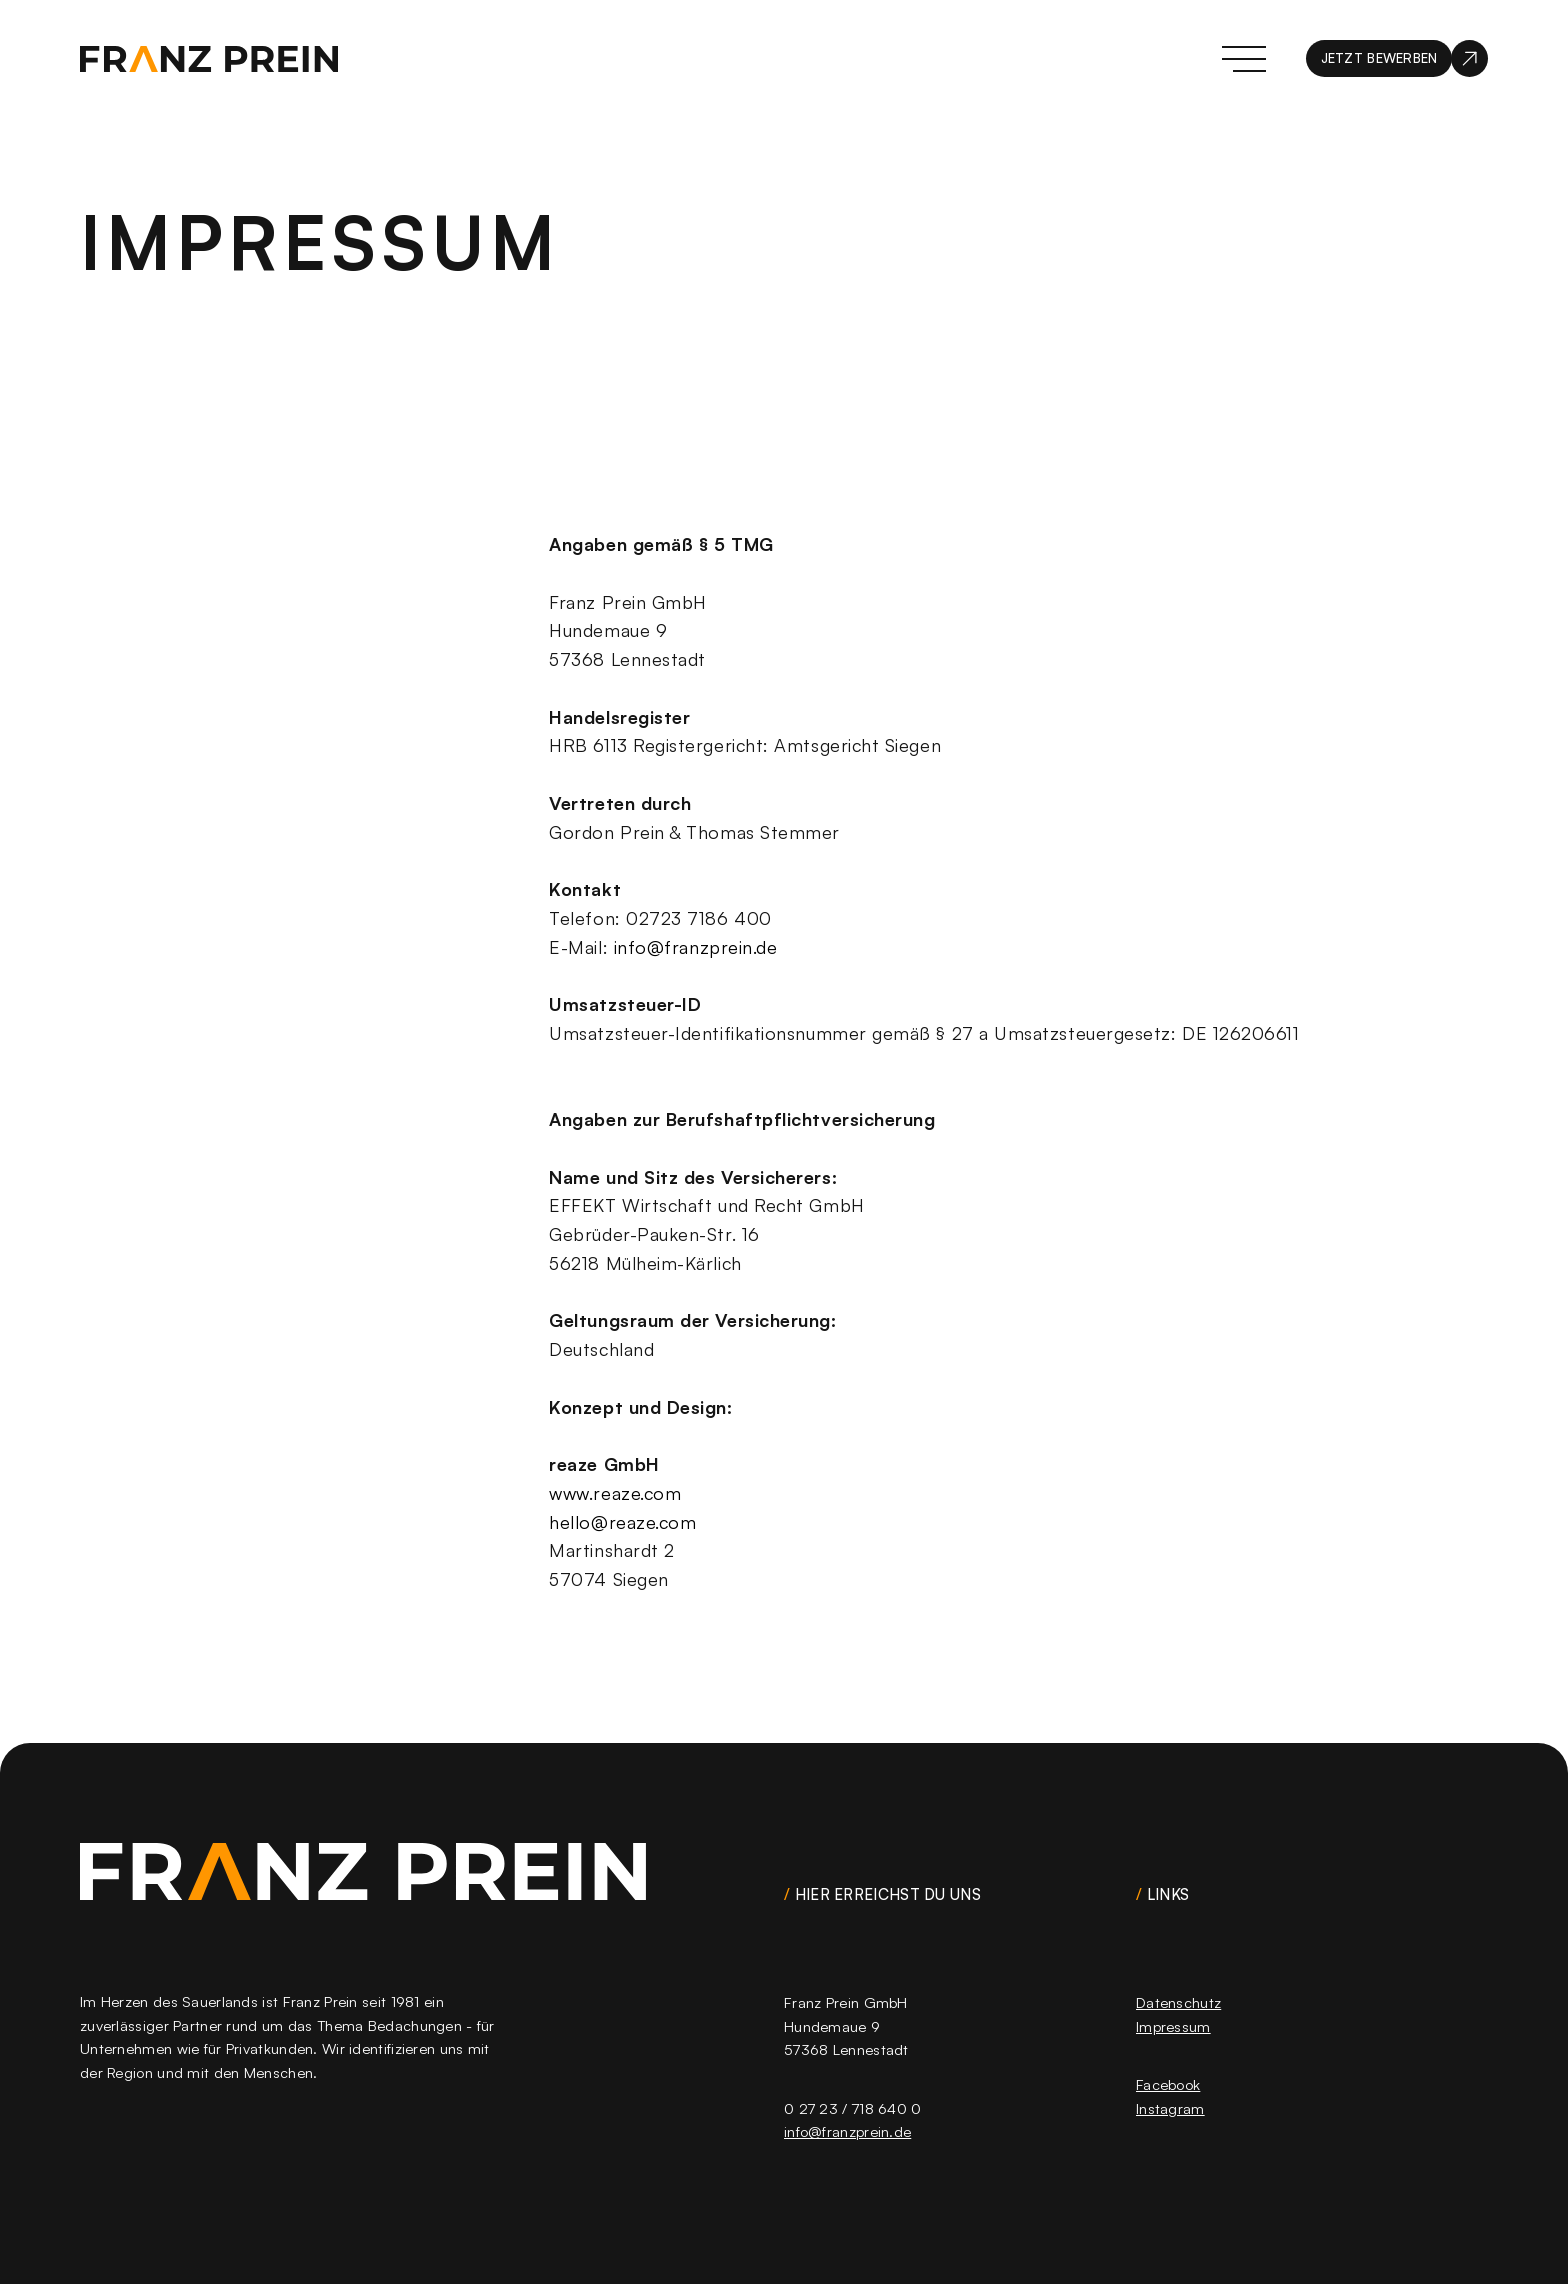 This screenshot has height=2284, width=1568. What do you see at coordinates (1168, 2085) in the screenshot?
I see `Facebook` at bounding box center [1168, 2085].